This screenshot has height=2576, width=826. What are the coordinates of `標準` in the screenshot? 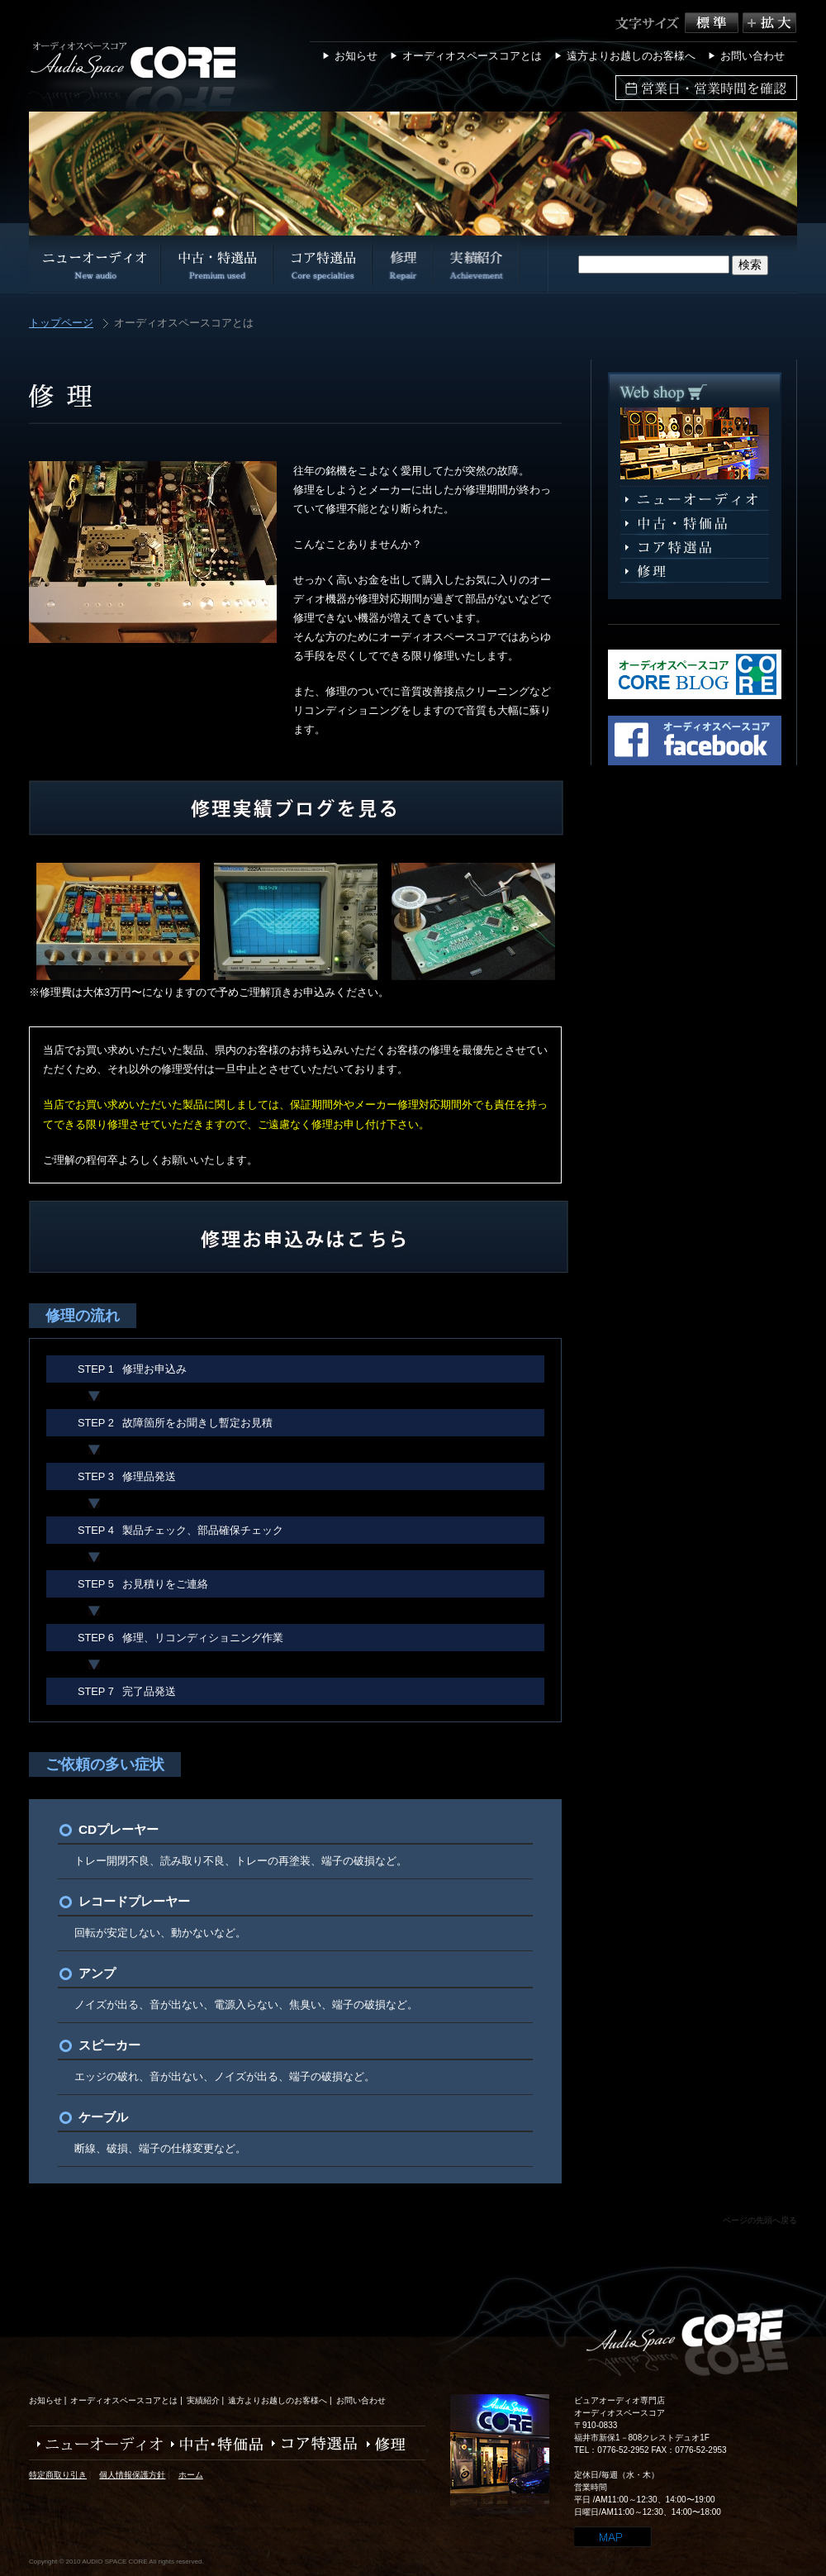 It's located at (714, 22).